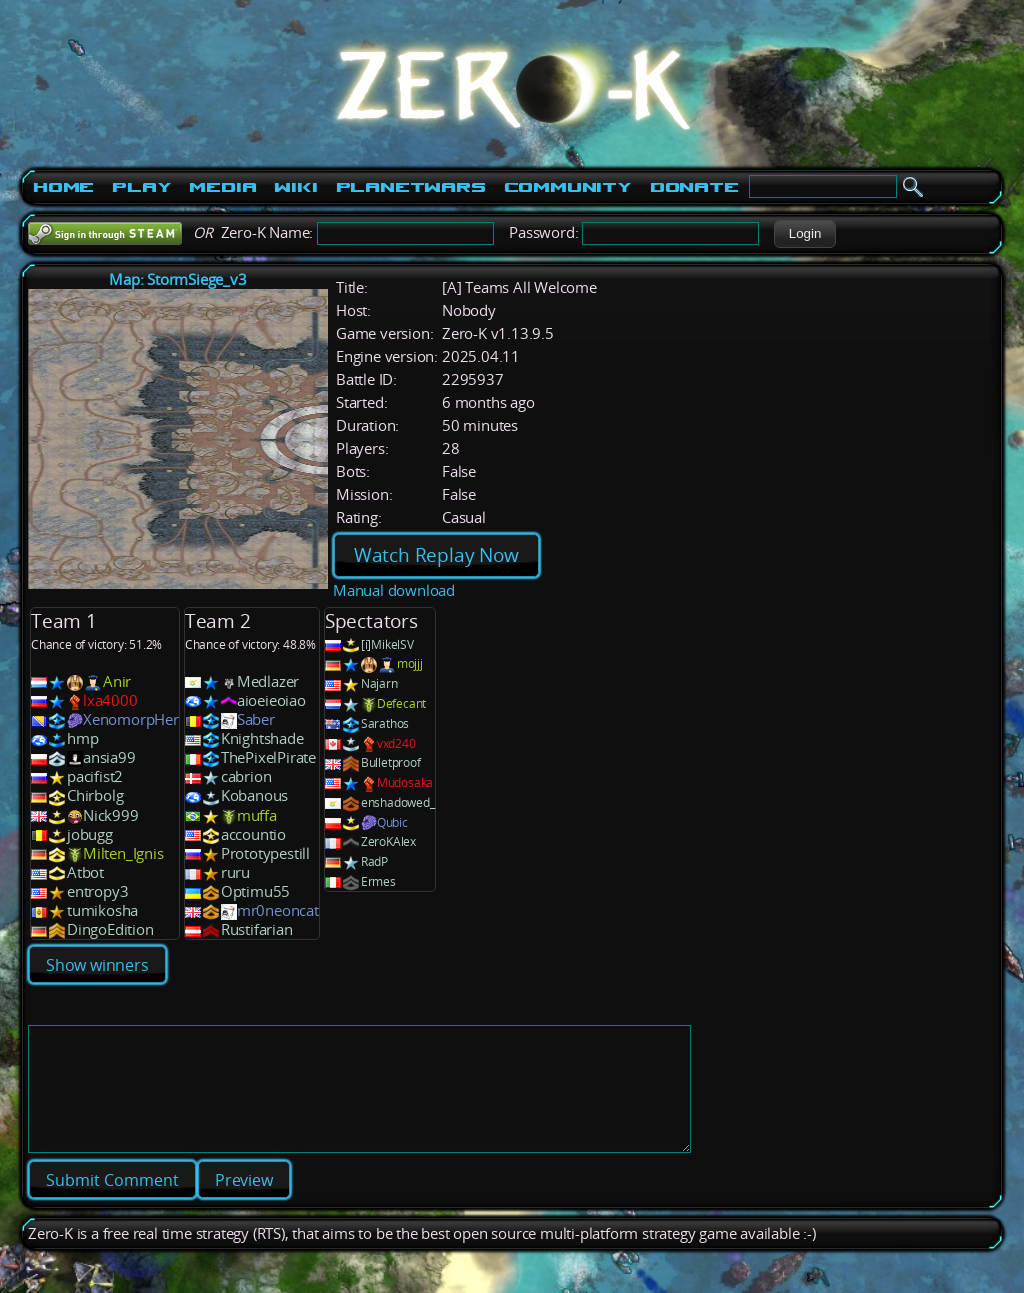 Image resolution: width=1024 pixels, height=1293 pixels. Describe the element at coordinates (411, 187) in the screenshot. I see `PlanetWars` at that location.